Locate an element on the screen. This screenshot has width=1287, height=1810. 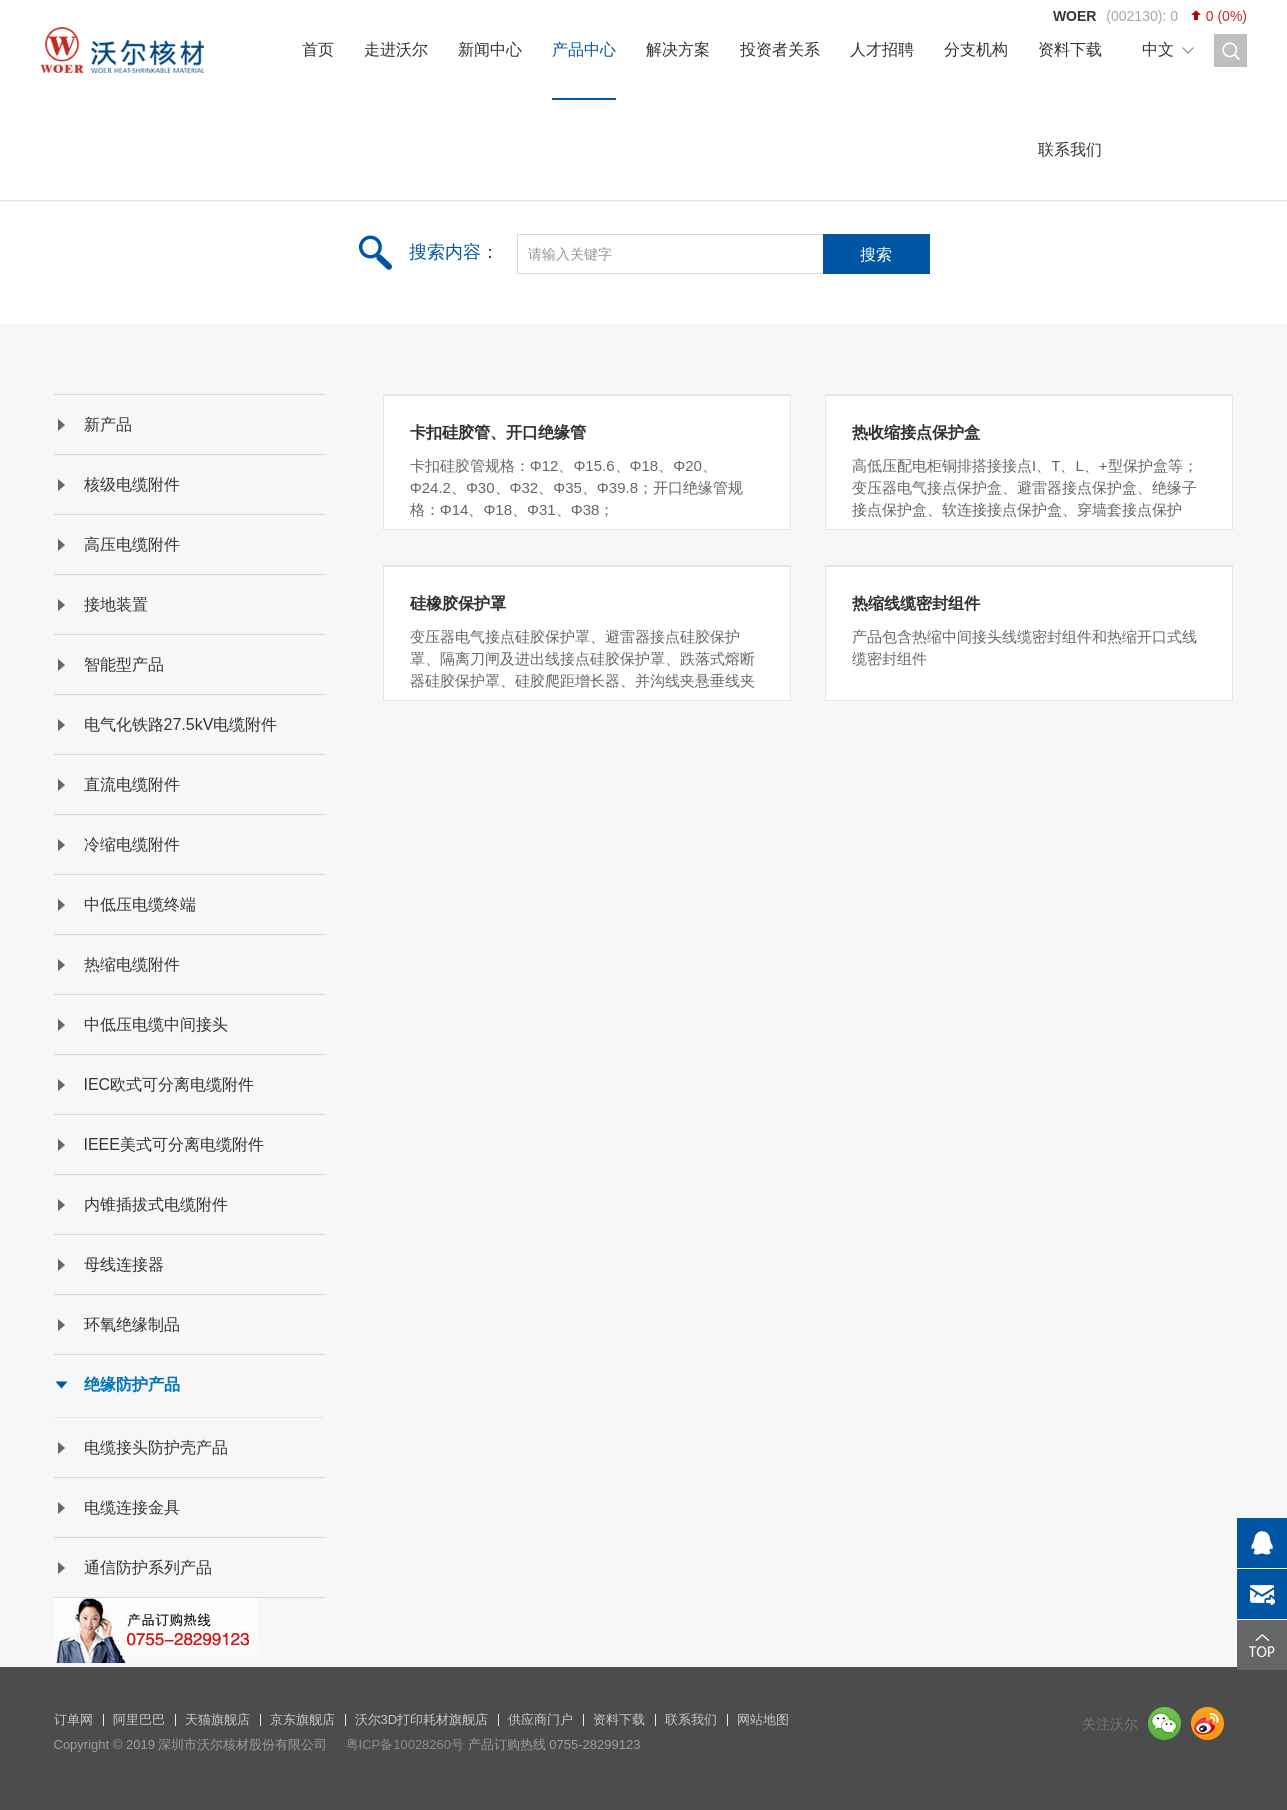
产品中心 is located at coordinates (584, 49).